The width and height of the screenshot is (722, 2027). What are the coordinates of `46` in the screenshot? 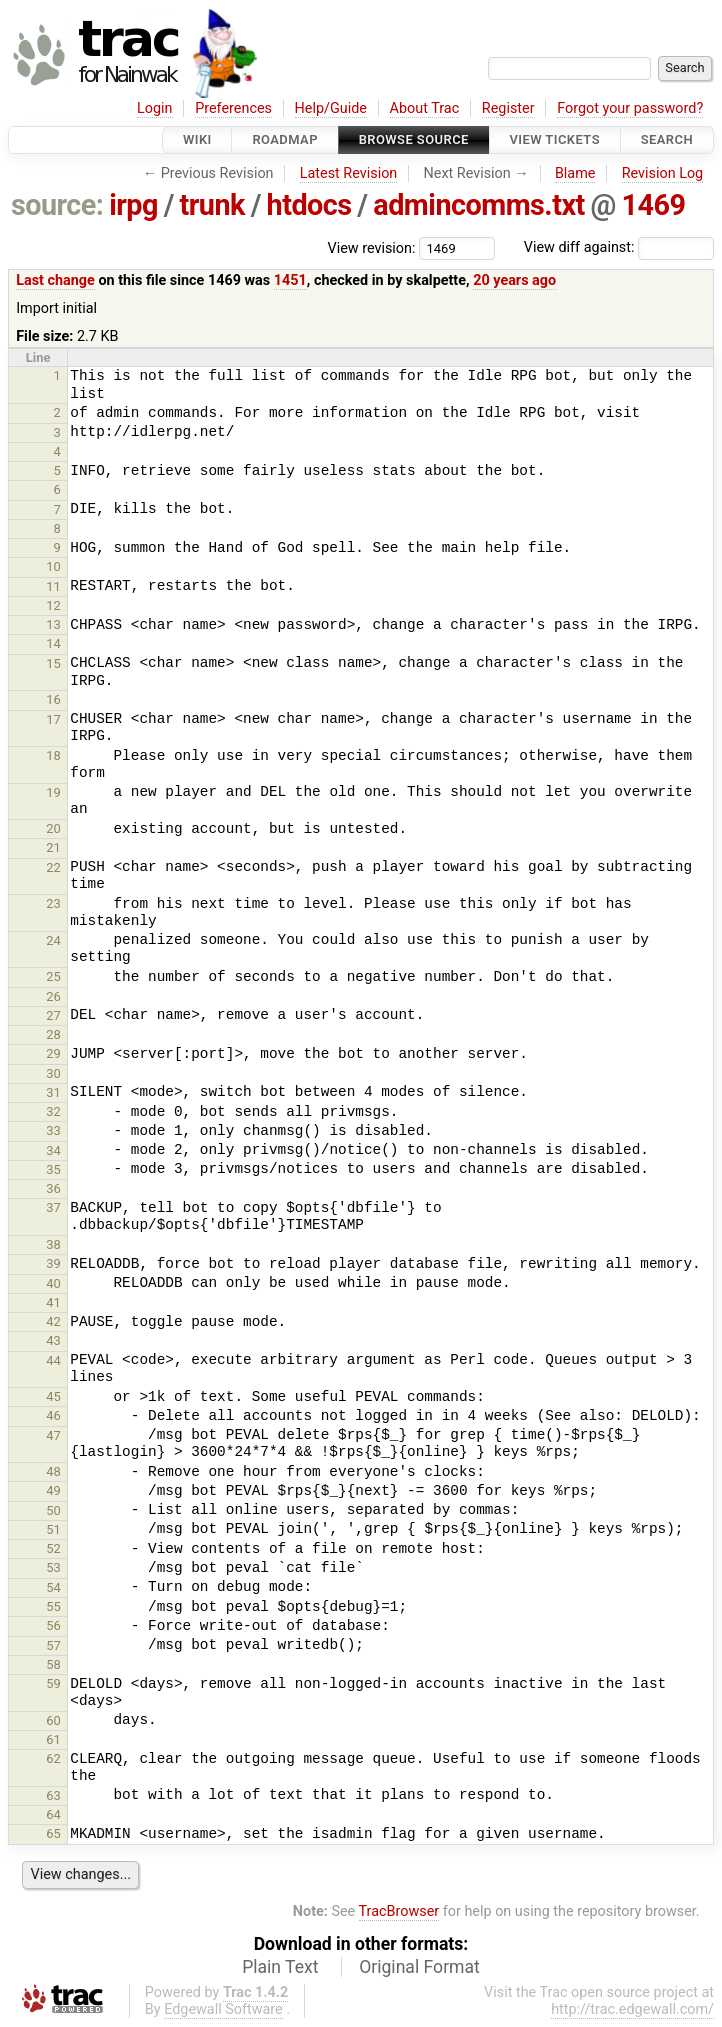 It's located at (53, 1415).